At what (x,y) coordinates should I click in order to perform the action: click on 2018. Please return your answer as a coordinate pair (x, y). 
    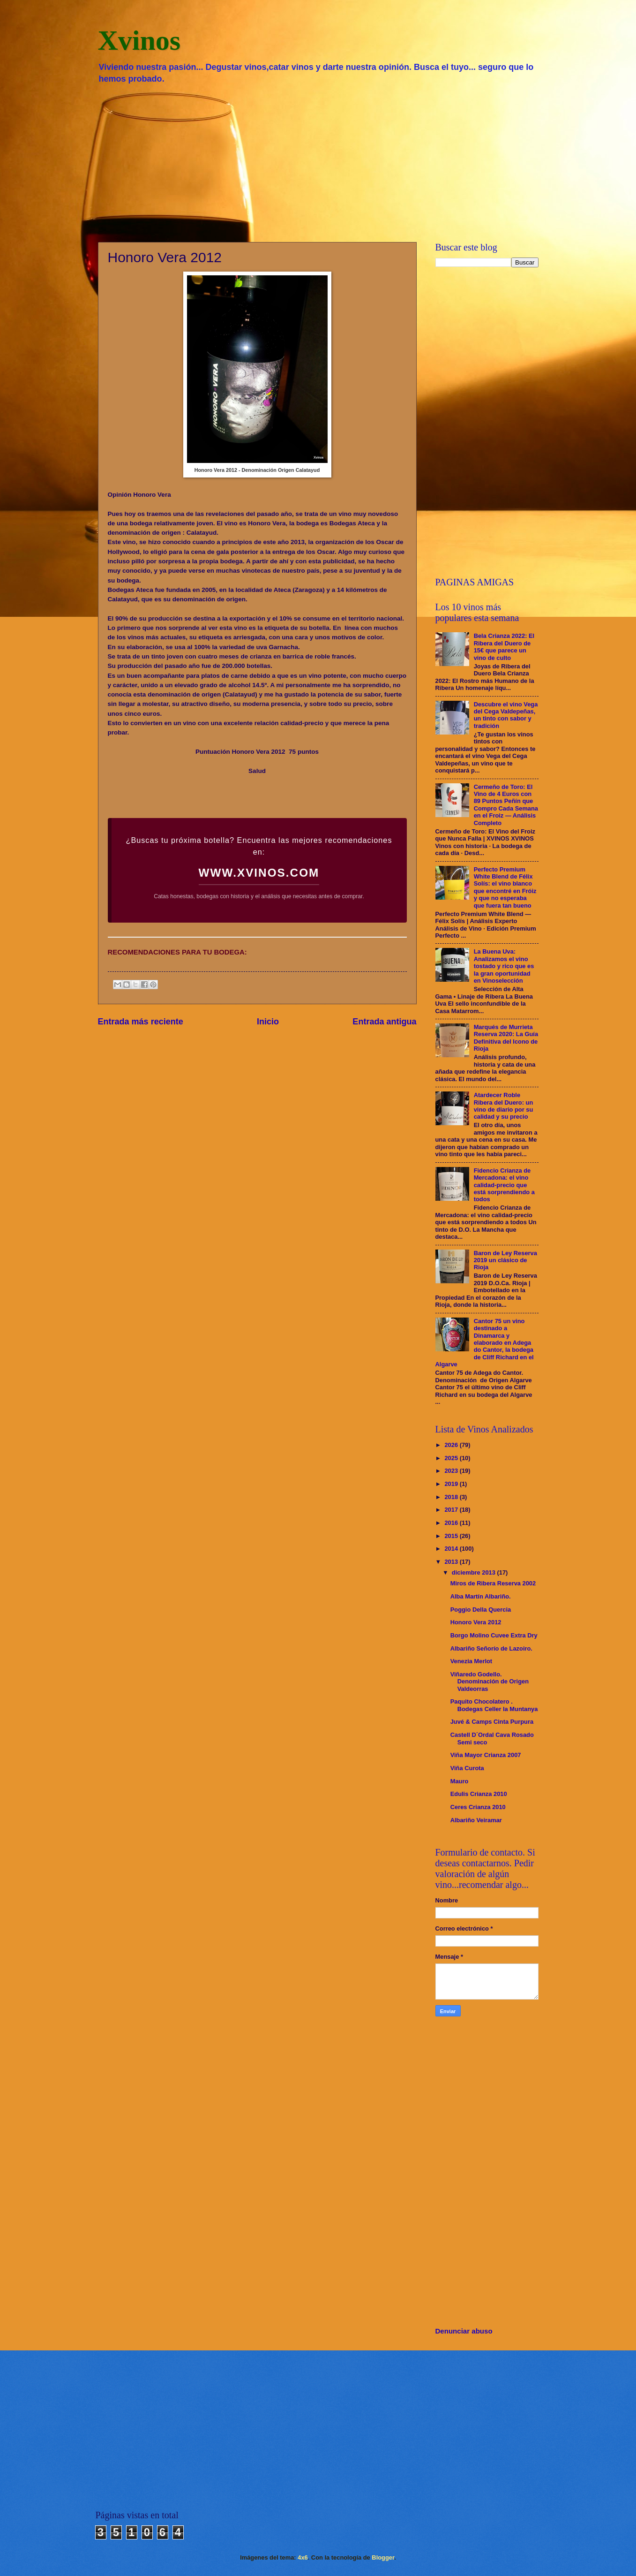
    Looking at the image, I should click on (451, 1496).